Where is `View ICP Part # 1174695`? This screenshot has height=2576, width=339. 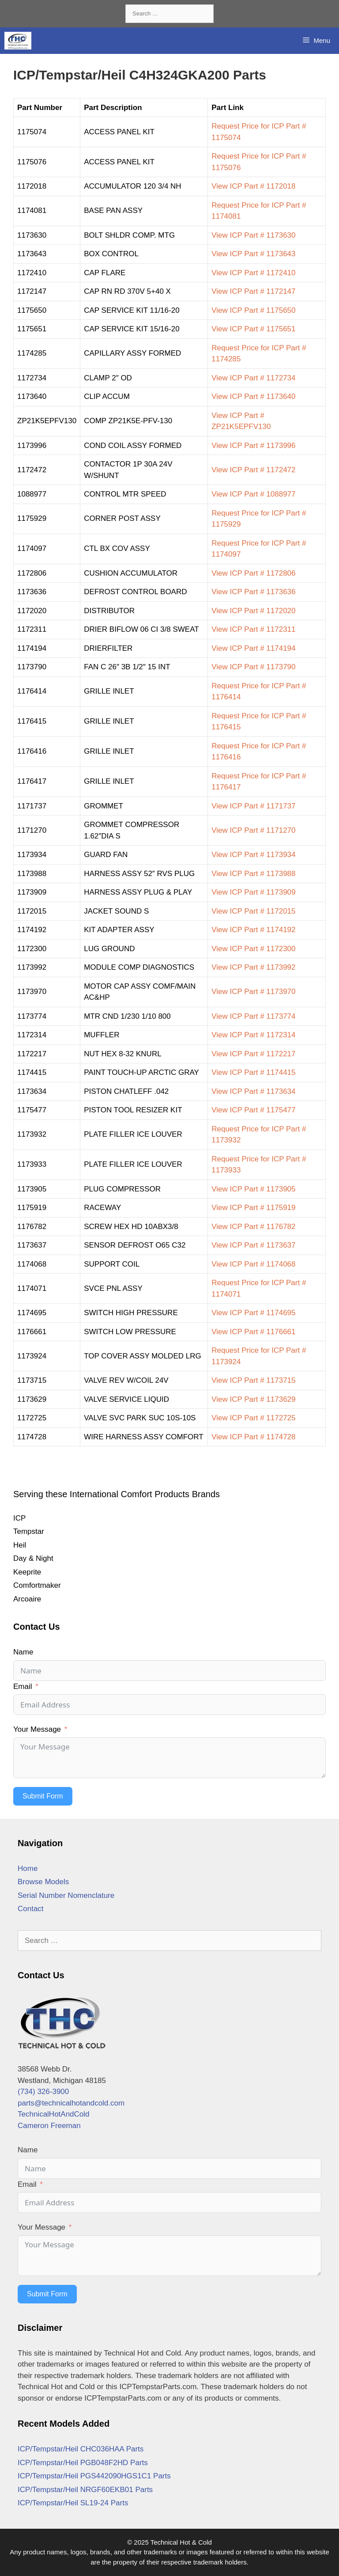
View ICP Part # 1174695 is located at coordinates (253, 1313).